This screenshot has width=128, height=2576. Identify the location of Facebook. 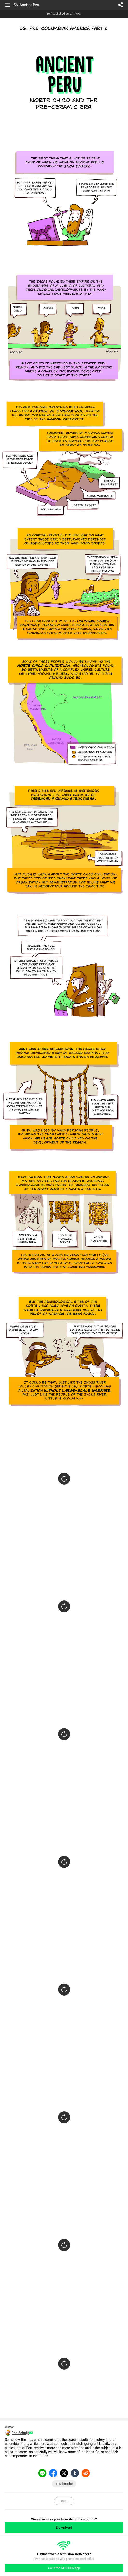
(53, 2473).